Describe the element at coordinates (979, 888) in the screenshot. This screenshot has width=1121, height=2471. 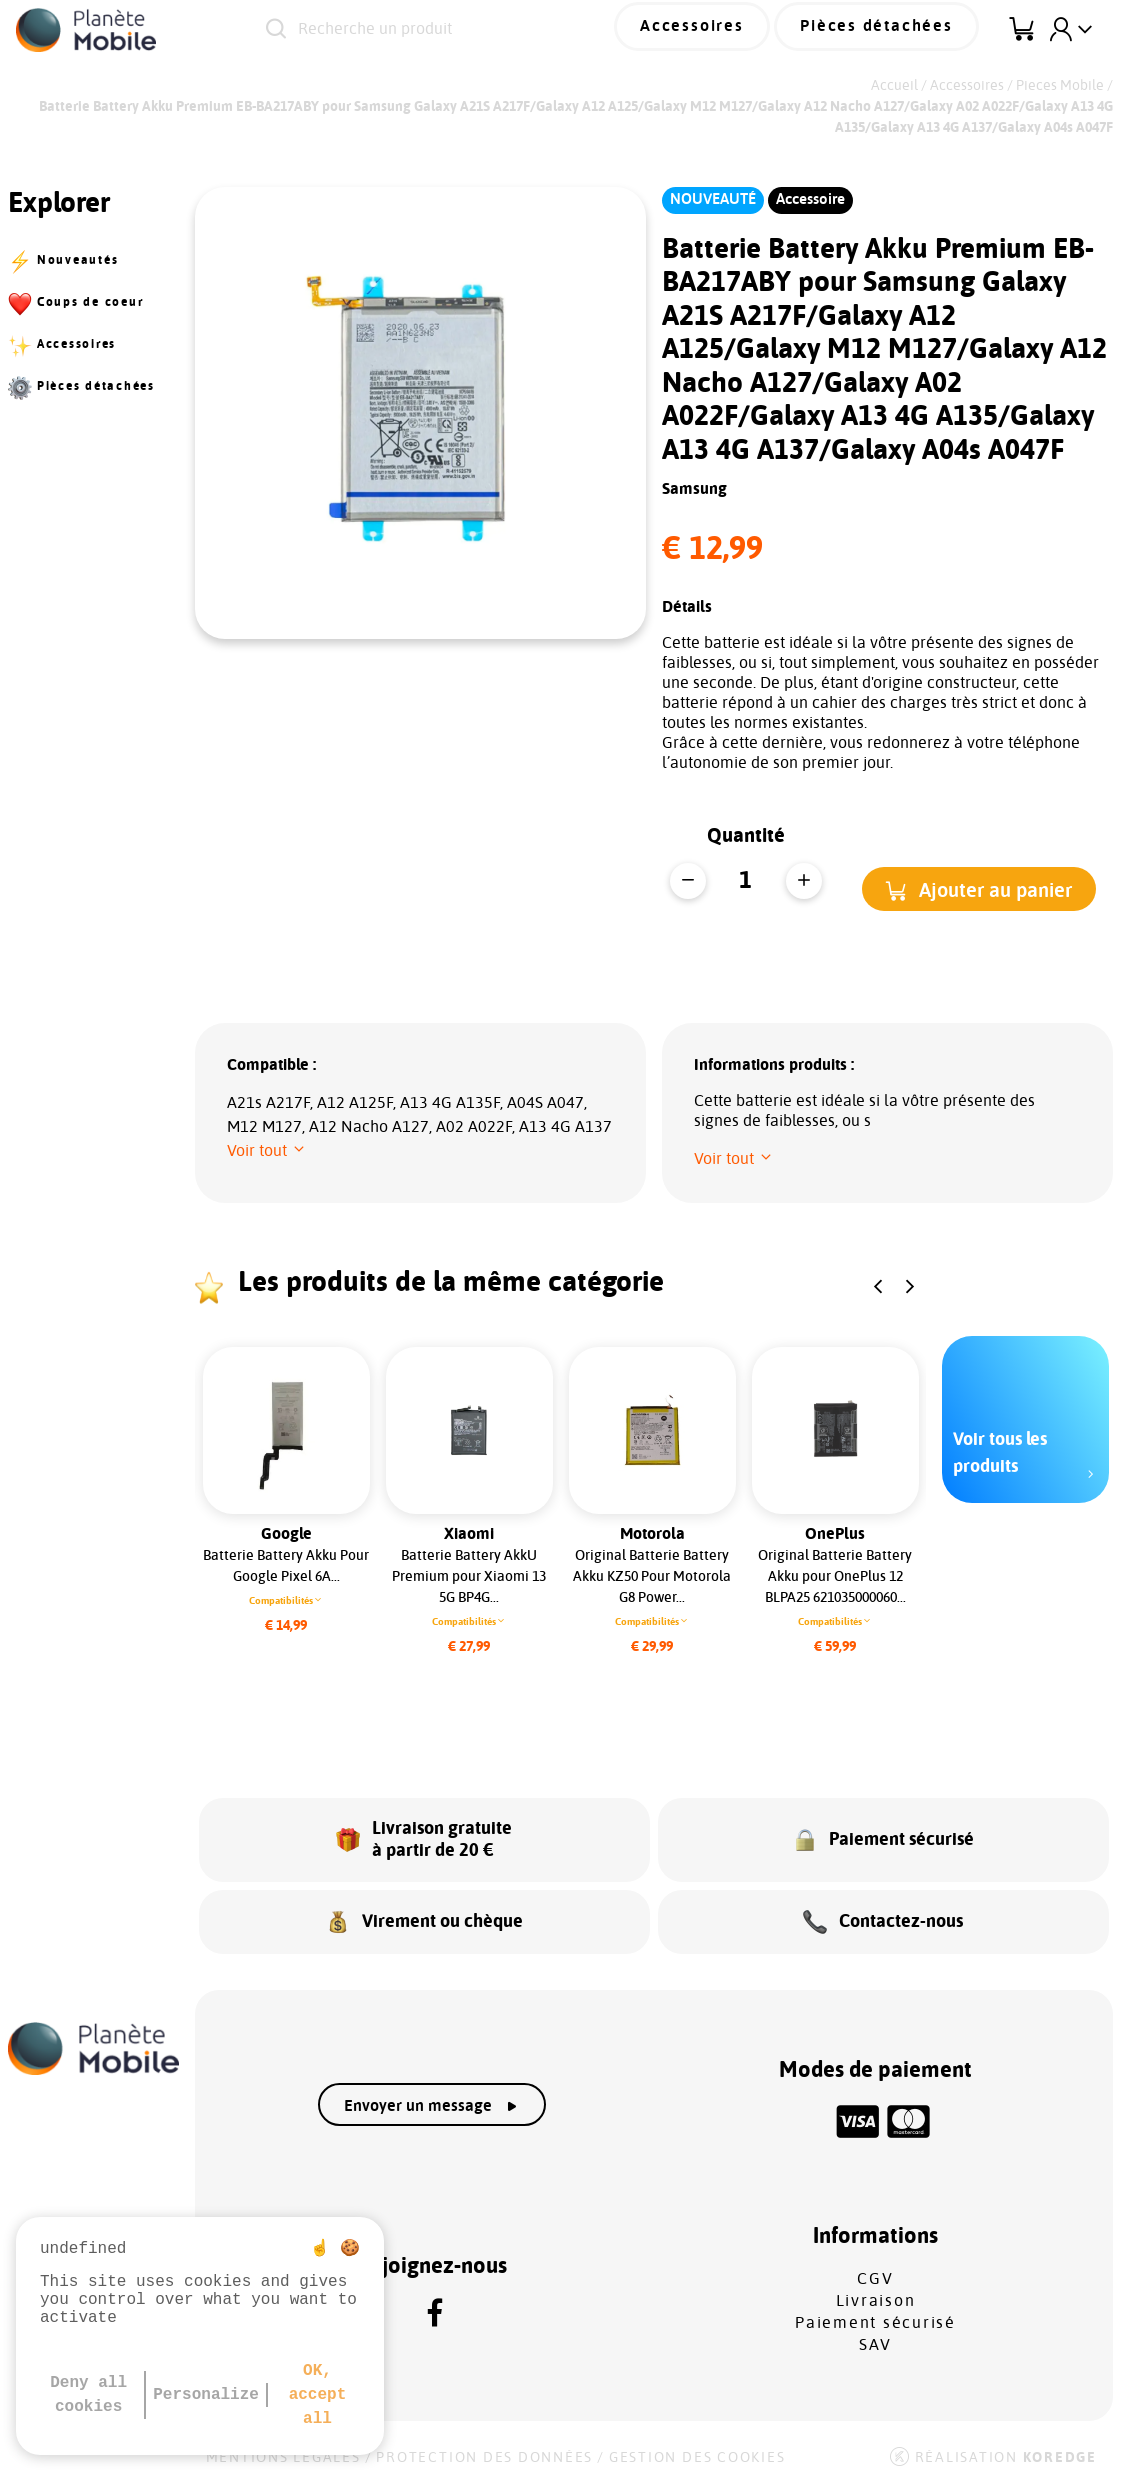
I see `[button]` at that location.